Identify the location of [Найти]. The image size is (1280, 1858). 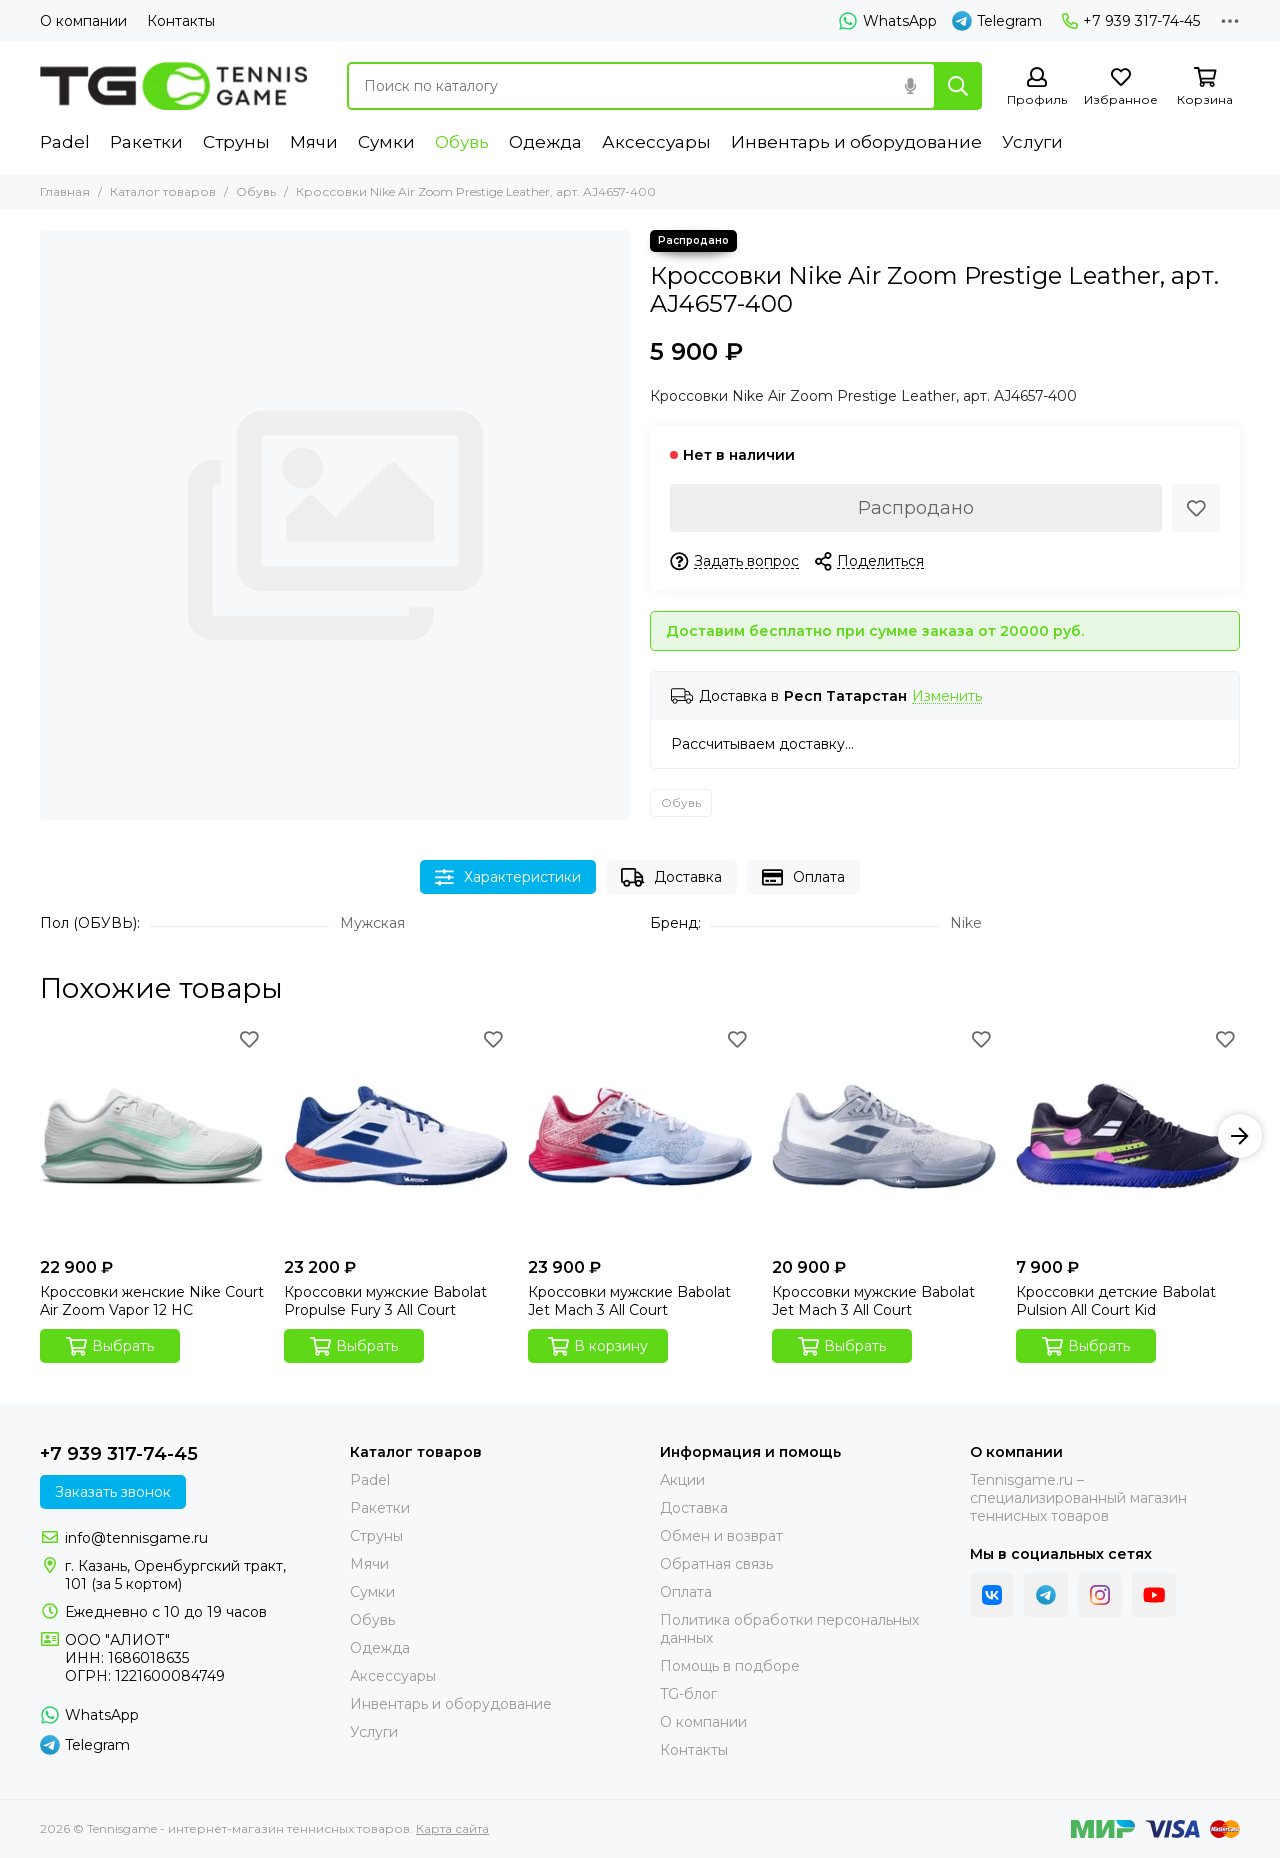
(958, 86).